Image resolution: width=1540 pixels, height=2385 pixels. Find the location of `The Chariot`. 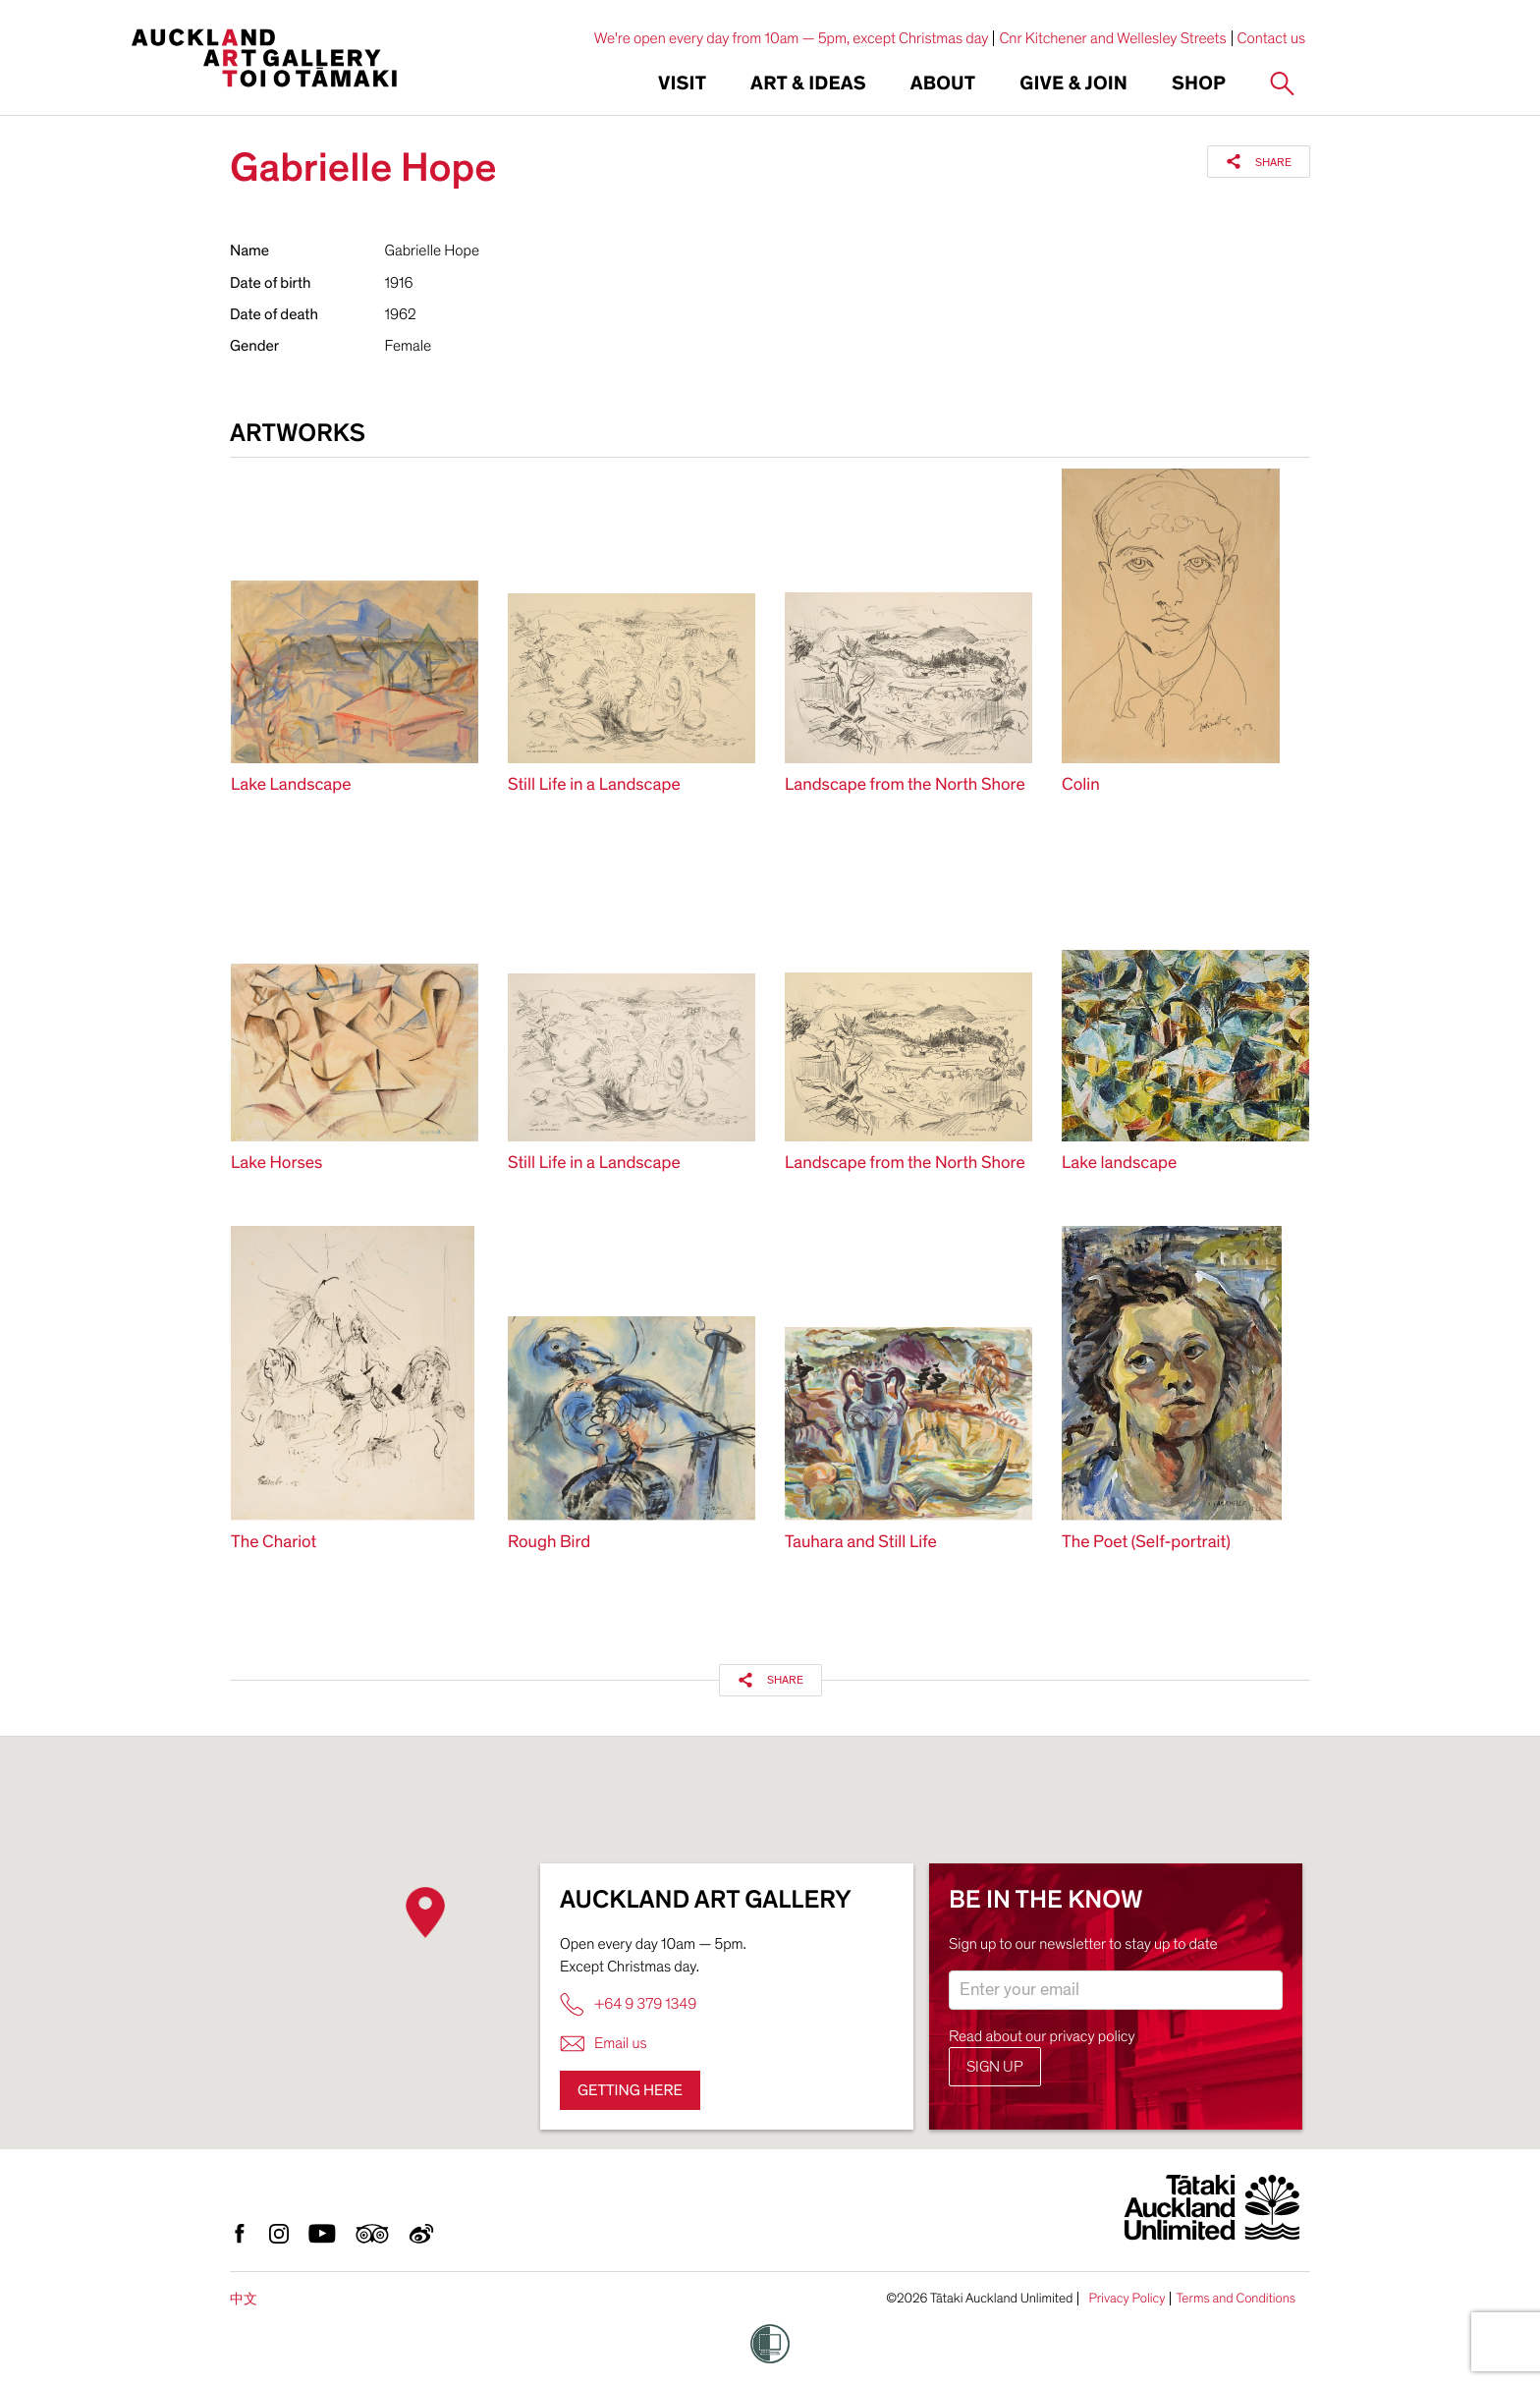

The Chariot is located at coordinates (273, 1542).